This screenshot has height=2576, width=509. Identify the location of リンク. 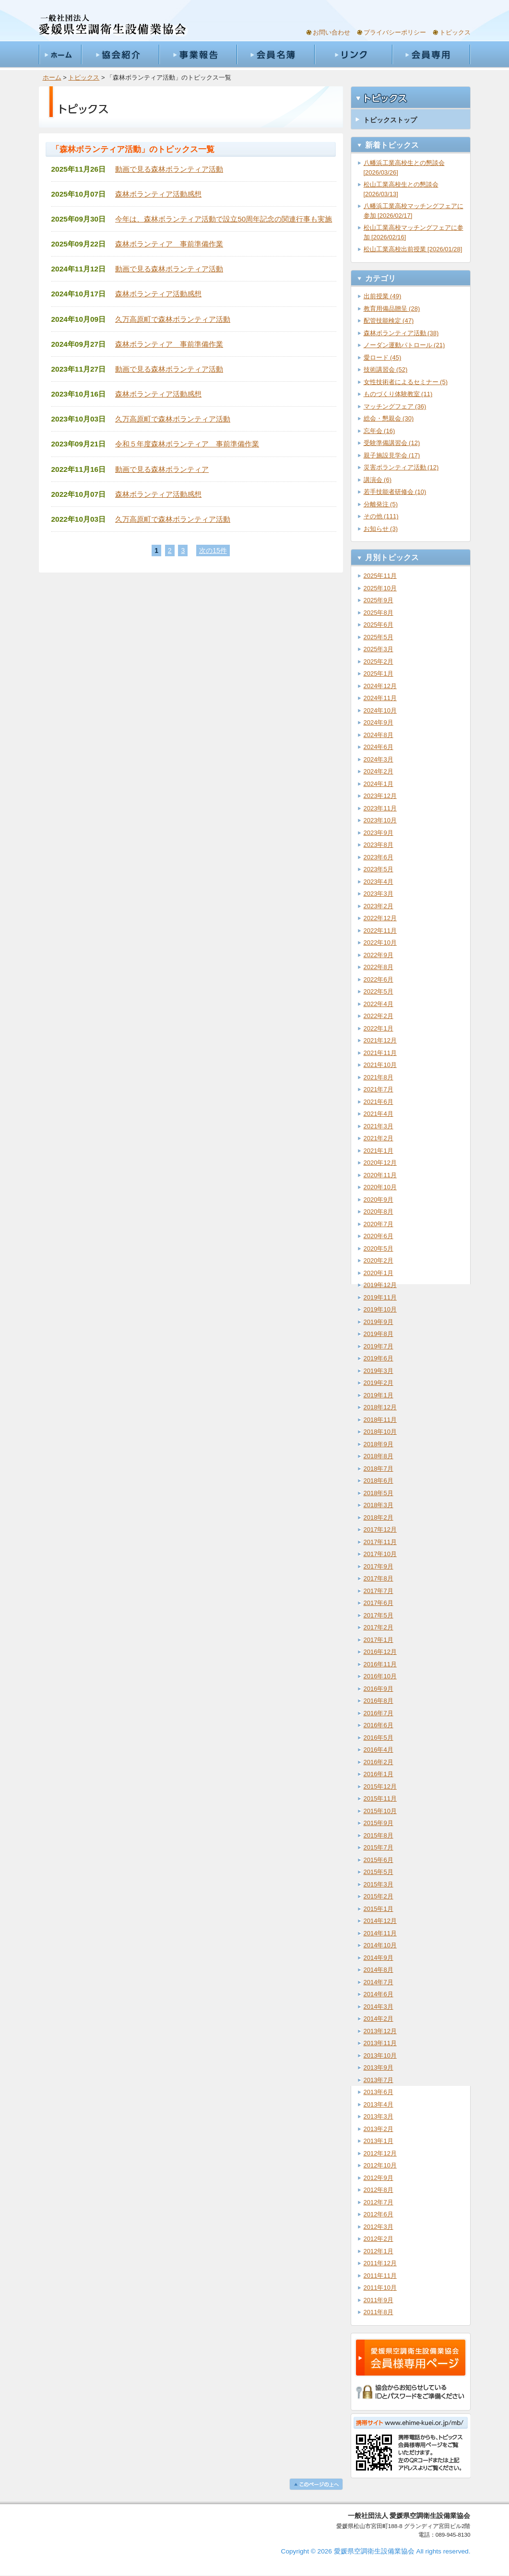
(353, 54).